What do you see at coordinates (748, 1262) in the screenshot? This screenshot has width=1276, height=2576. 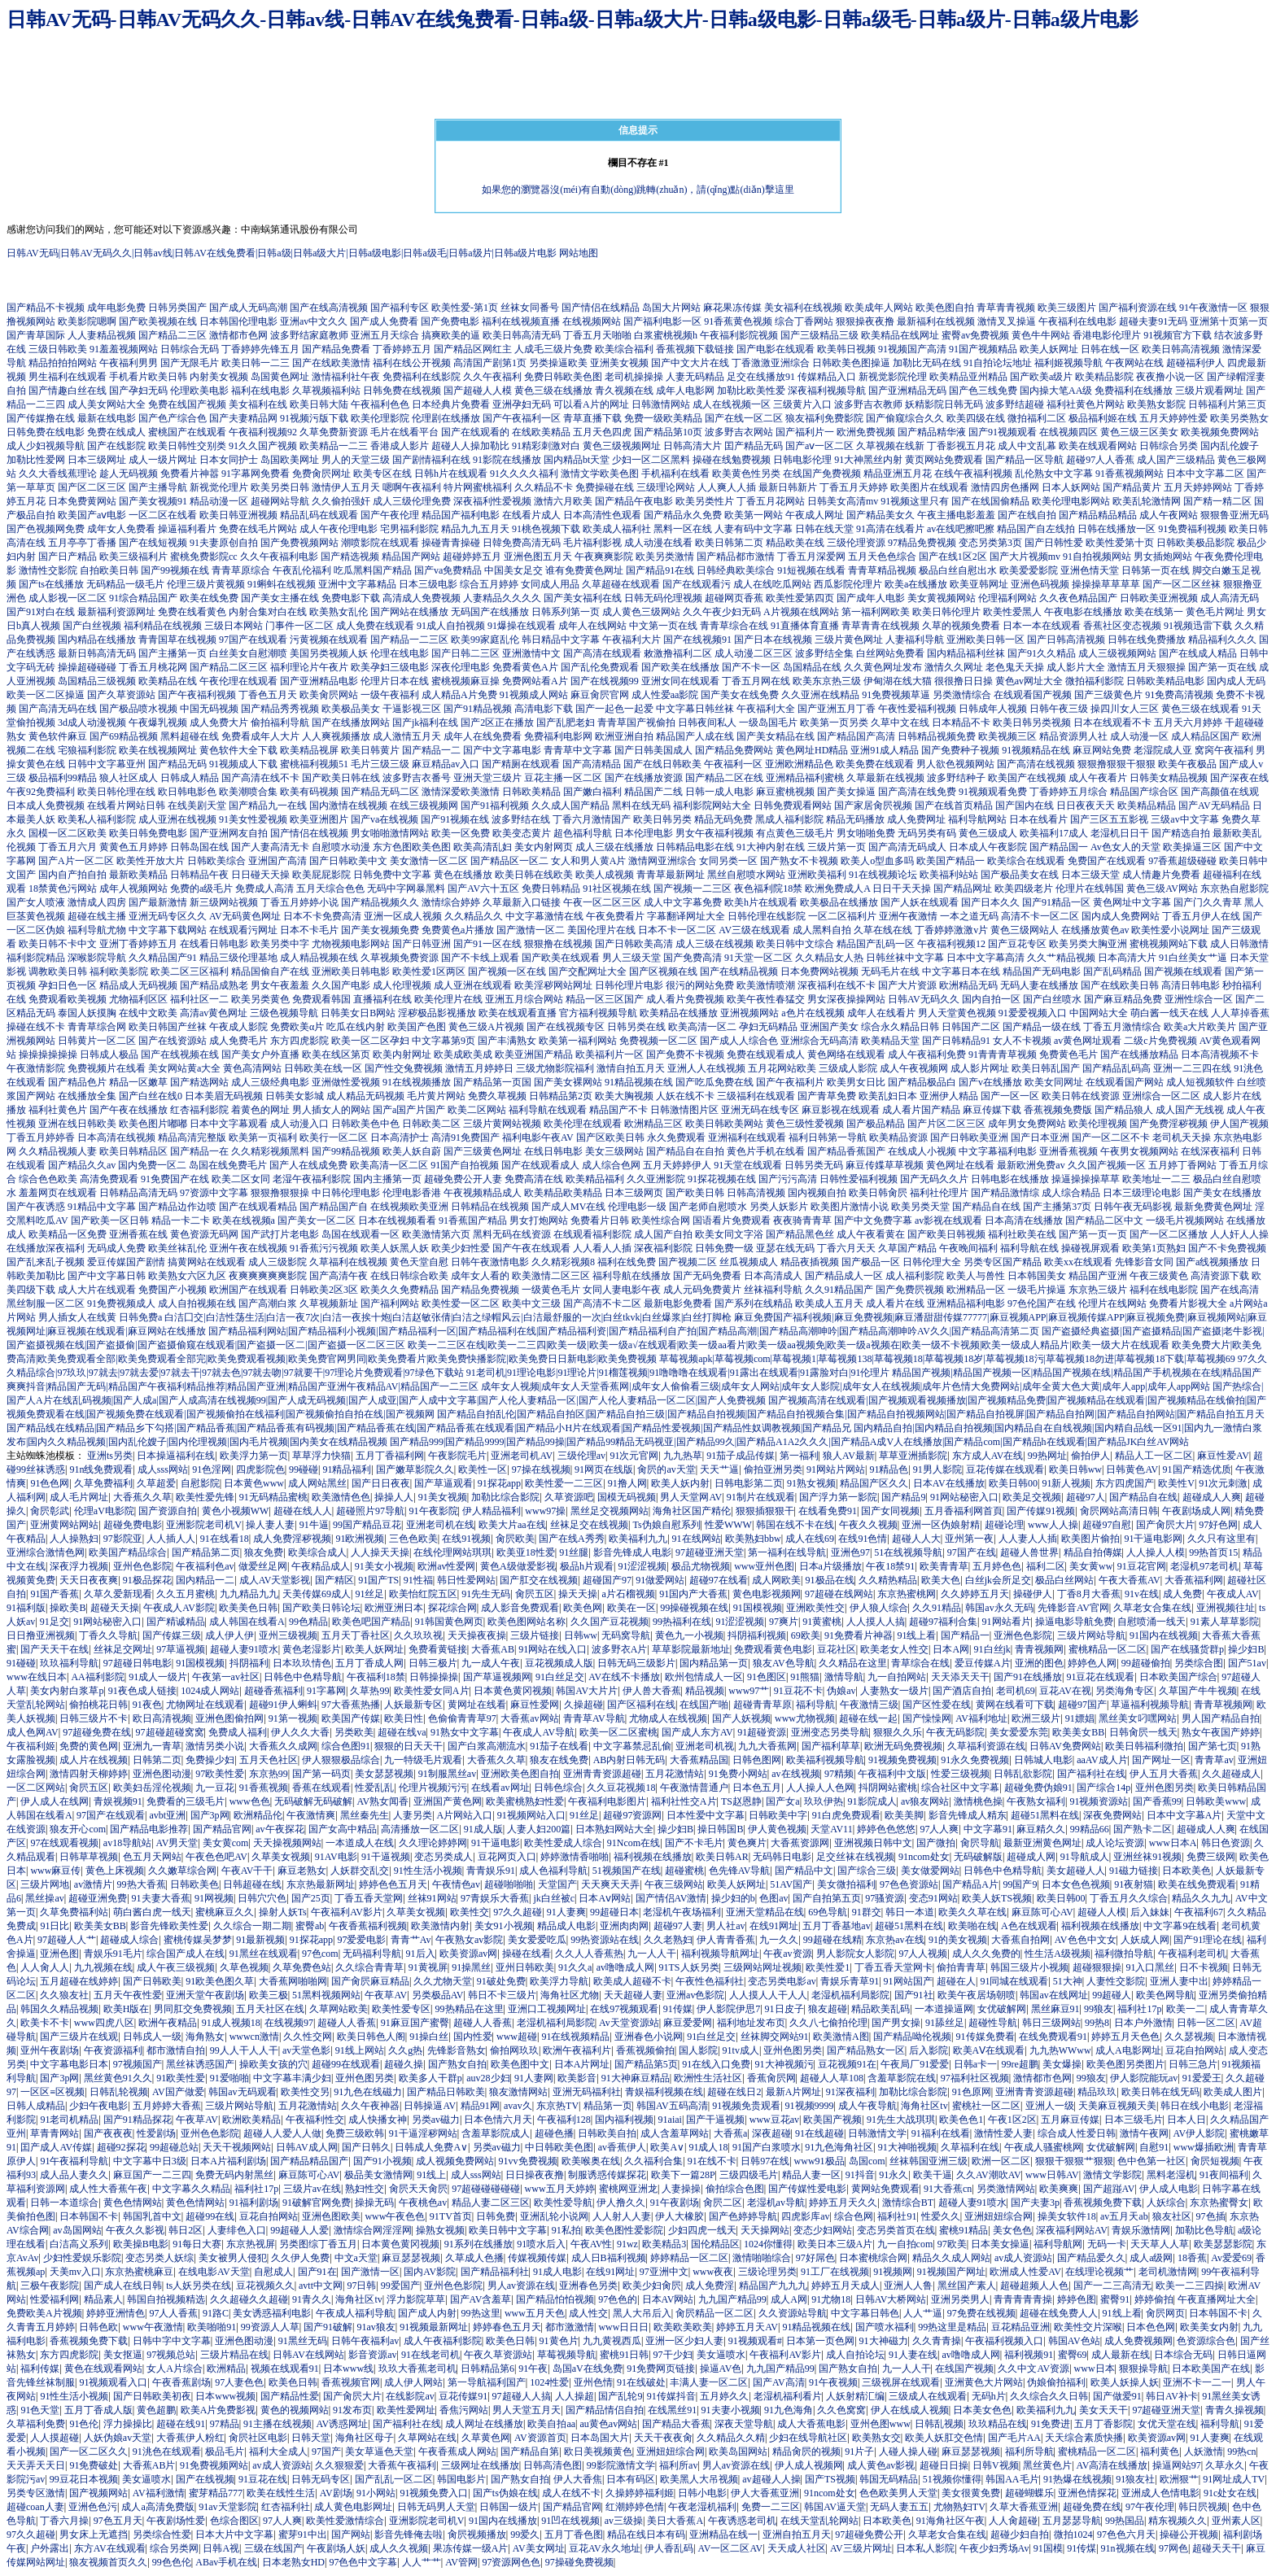 I see `丝瓜视频成人` at bounding box center [748, 1262].